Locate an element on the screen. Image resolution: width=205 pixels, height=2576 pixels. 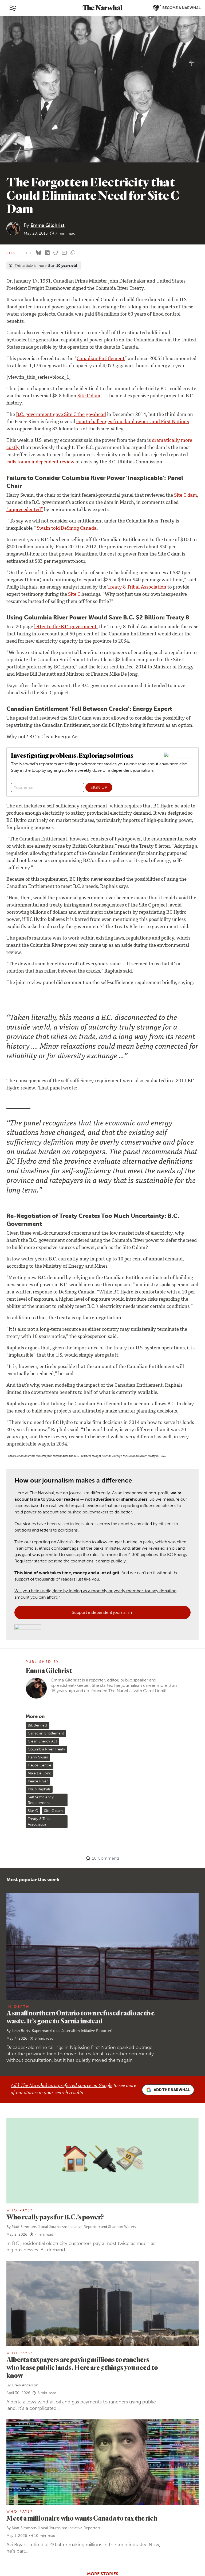
[Share on LinkedIn] is located at coordinates (47, 253).